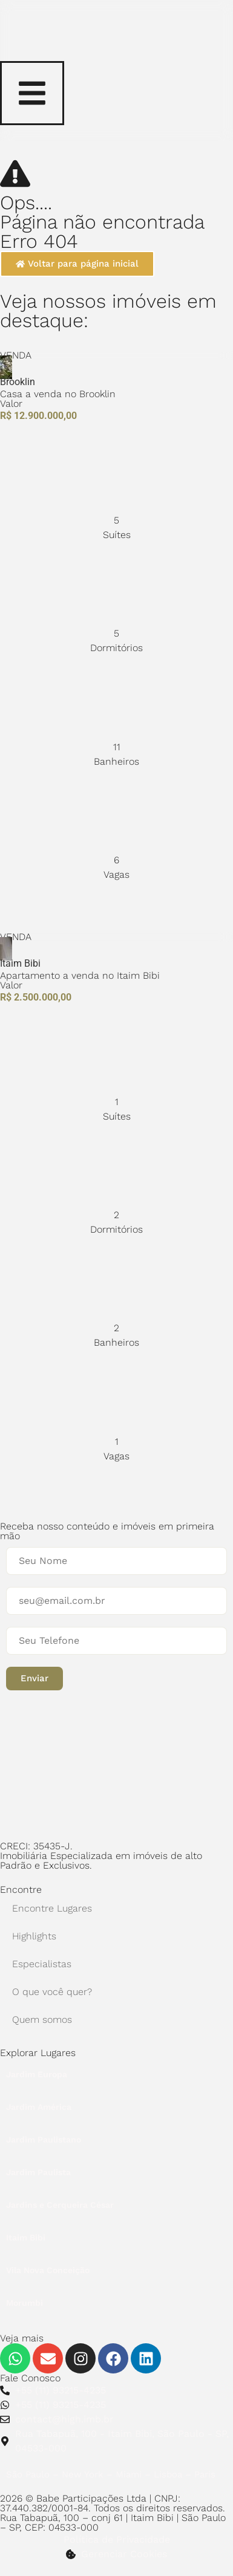 The image size is (233, 2576). Describe the element at coordinates (52, 1908) in the screenshot. I see `Encontre Lugares` at that location.